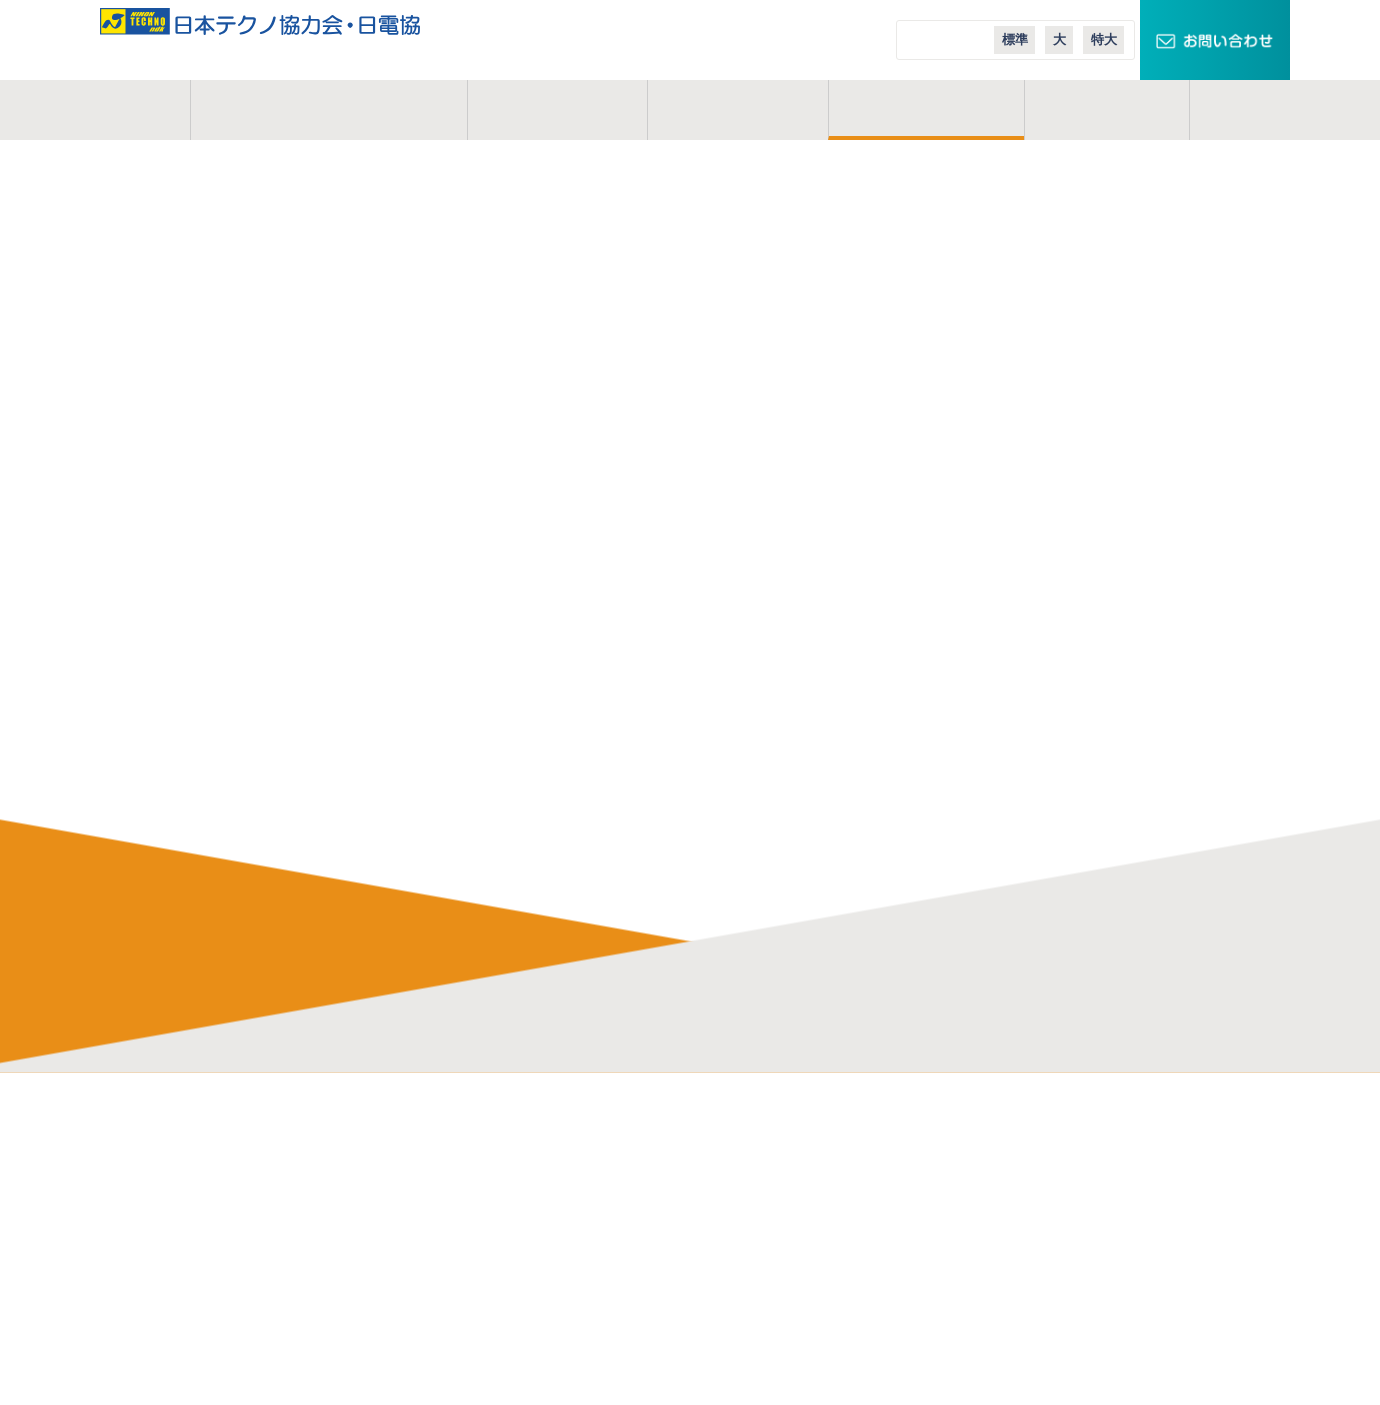  I want to click on プライバシーポリシー, so click(271, 1290).